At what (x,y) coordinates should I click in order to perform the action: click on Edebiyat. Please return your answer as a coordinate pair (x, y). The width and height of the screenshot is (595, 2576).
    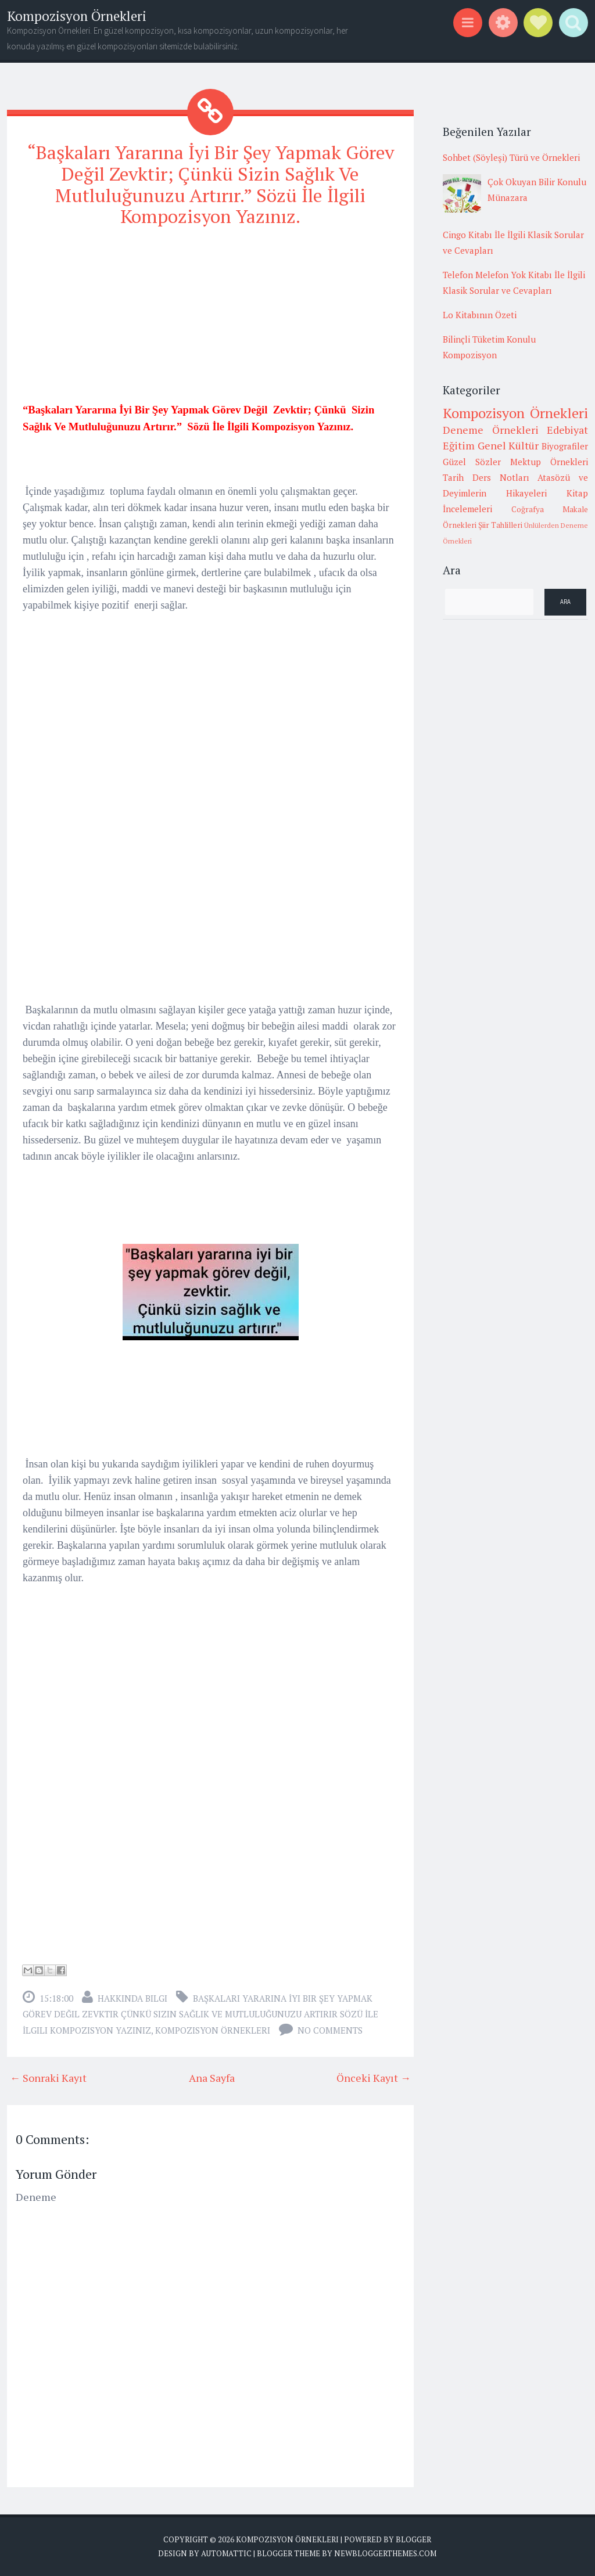
    Looking at the image, I should click on (567, 430).